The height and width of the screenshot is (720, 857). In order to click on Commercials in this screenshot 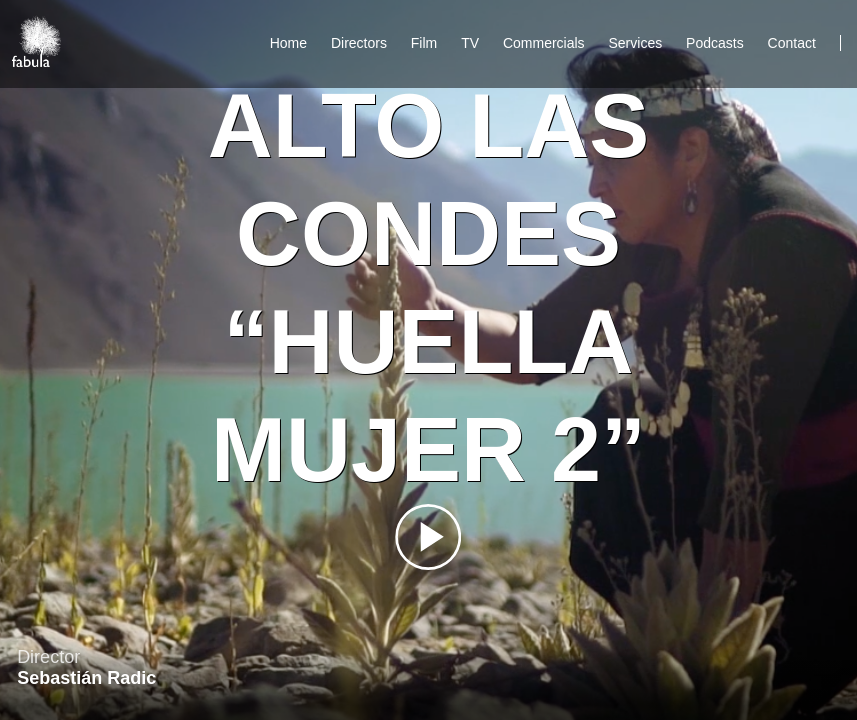, I will do `click(544, 43)`.